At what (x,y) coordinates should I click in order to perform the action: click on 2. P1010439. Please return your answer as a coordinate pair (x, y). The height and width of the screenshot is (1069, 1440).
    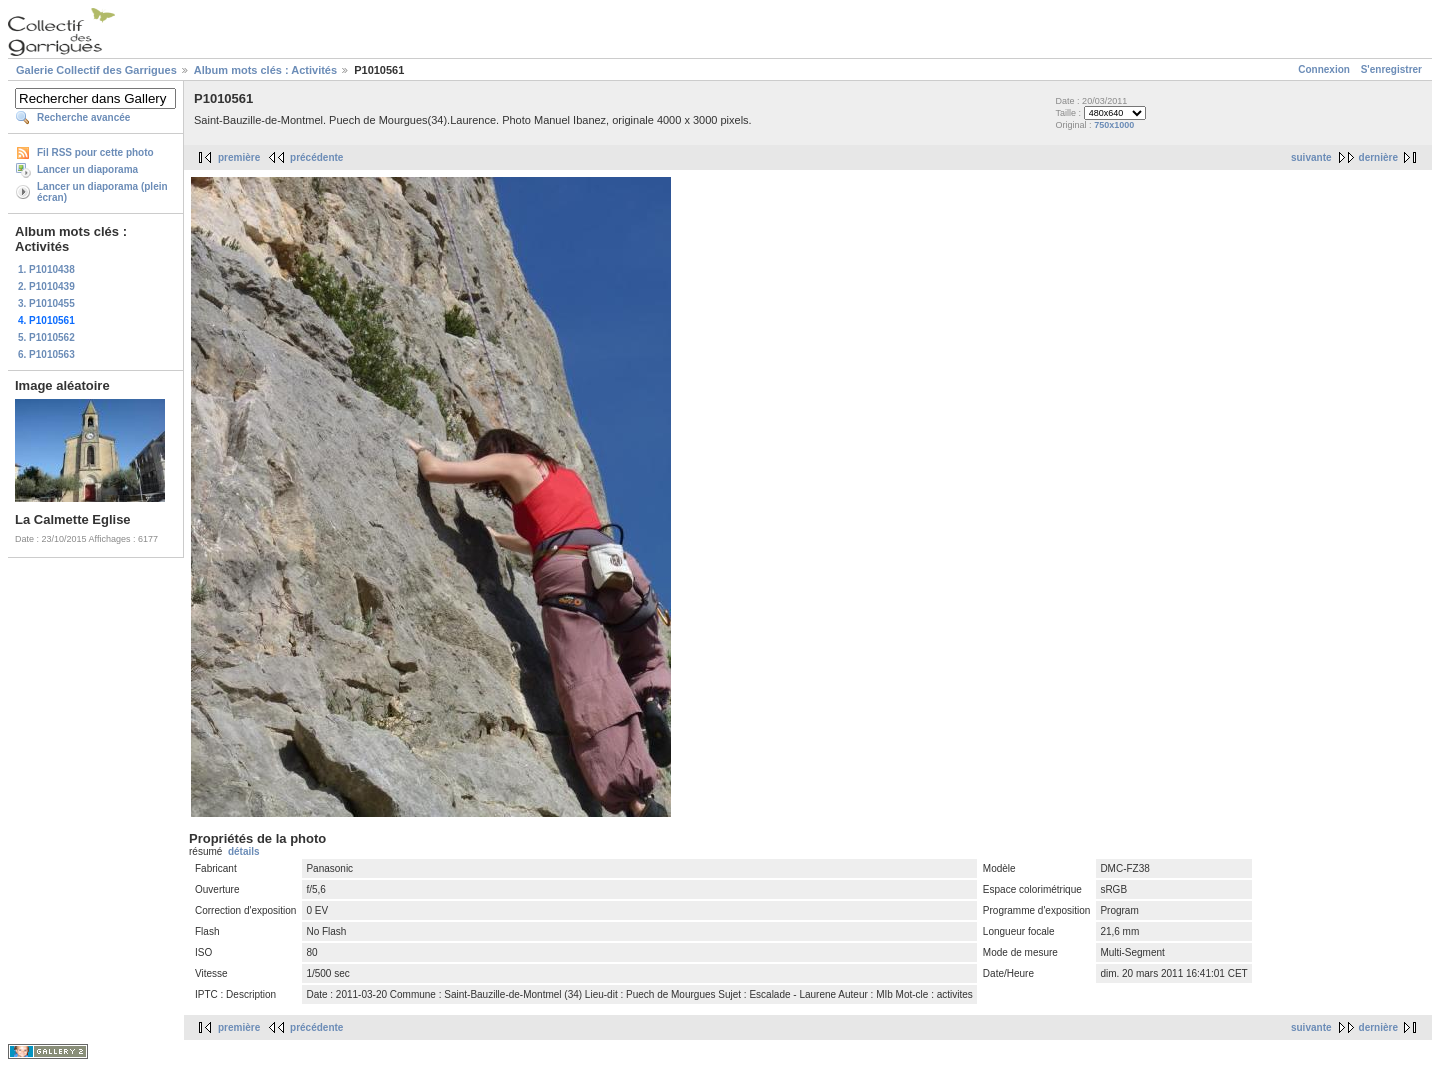
    Looking at the image, I should click on (46, 286).